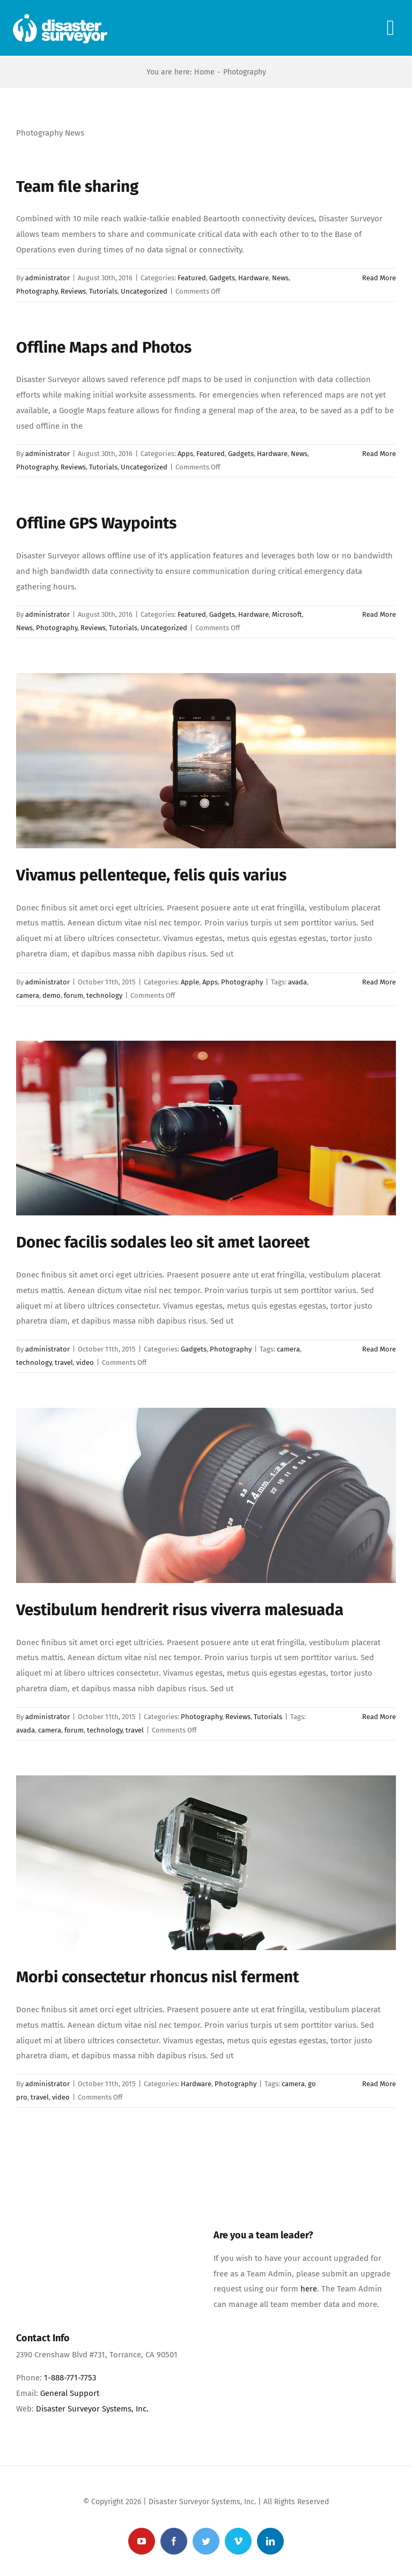 This screenshot has width=412, height=2576. What do you see at coordinates (144, 291) in the screenshot?
I see `Uncategorized` at bounding box center [144, 291].